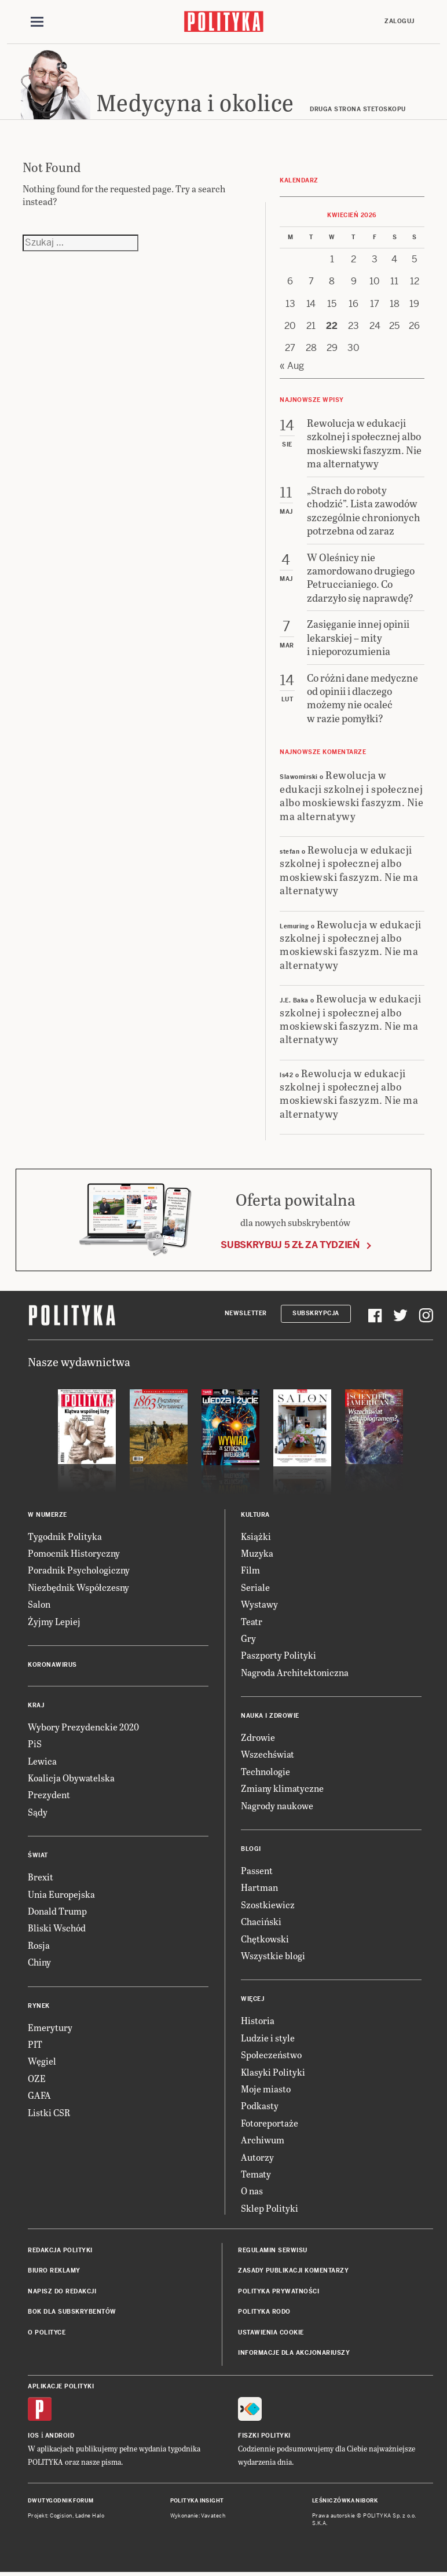  What do you see at coordinates (295, 1672) in the screenshot?
I see `Nagroda Architektoniczna` at bounding box center [295, 1672].